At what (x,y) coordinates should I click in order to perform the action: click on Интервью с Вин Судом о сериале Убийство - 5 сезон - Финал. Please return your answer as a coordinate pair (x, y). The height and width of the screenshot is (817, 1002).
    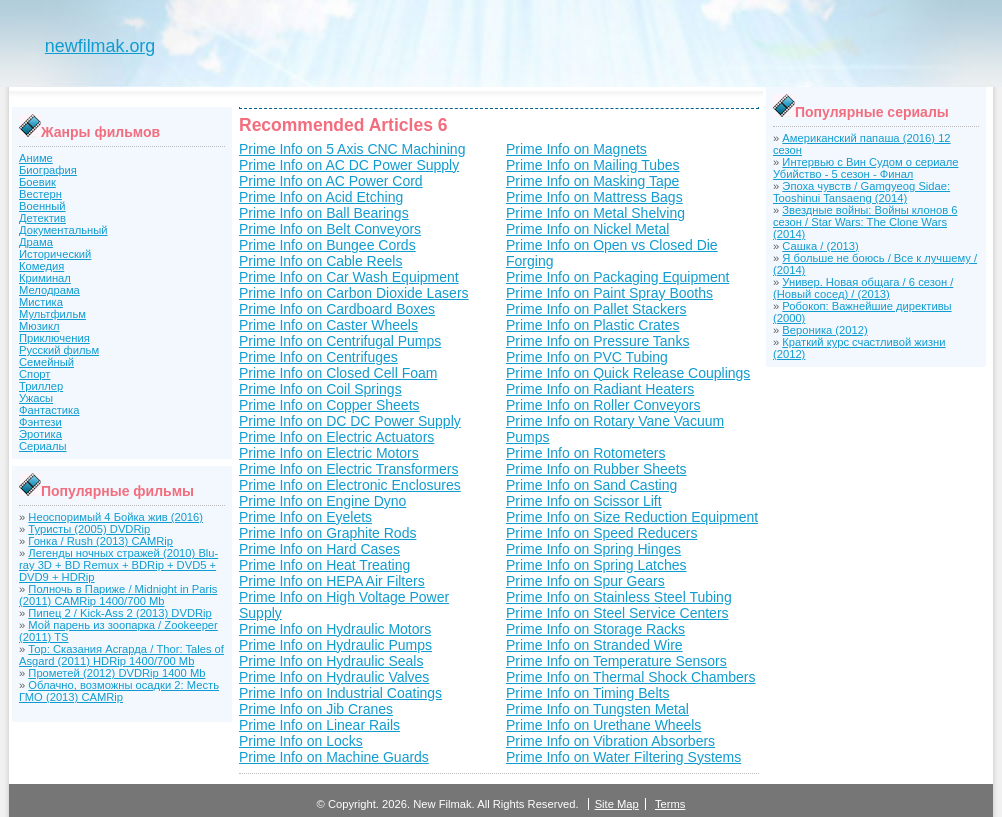
    Looking at the image, I should click on (865, 168).